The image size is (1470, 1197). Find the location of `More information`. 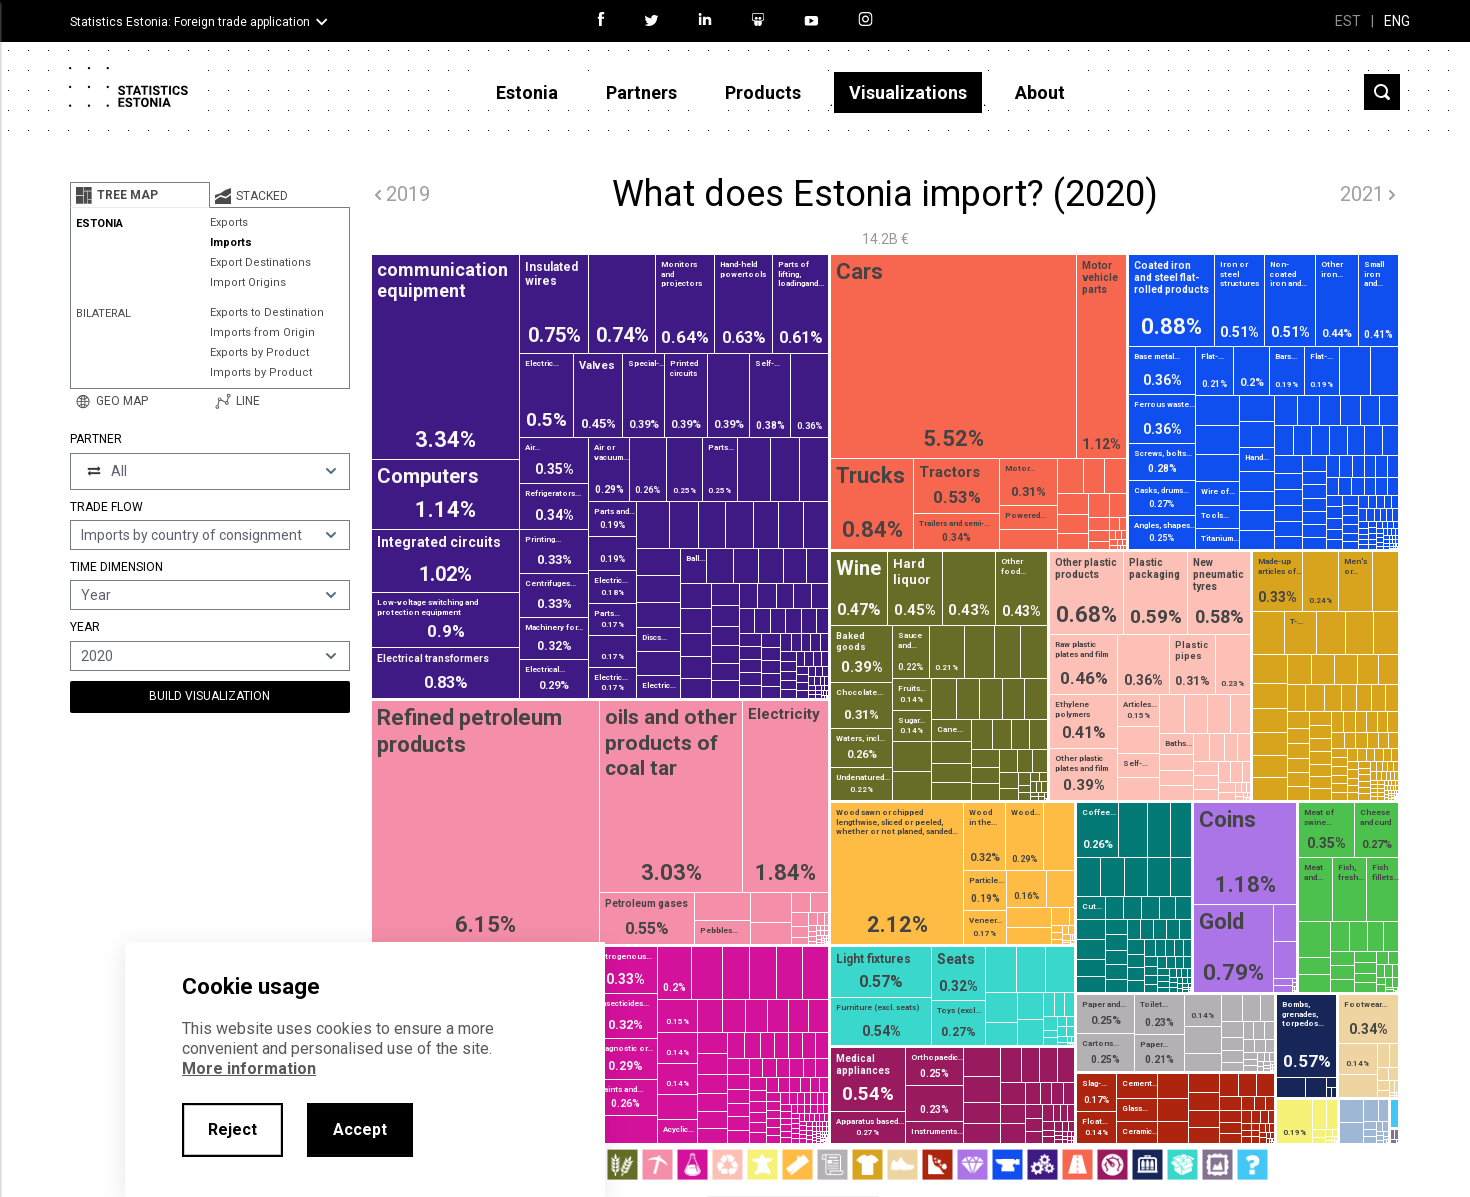

More information is located at coordinates (249, 1068).